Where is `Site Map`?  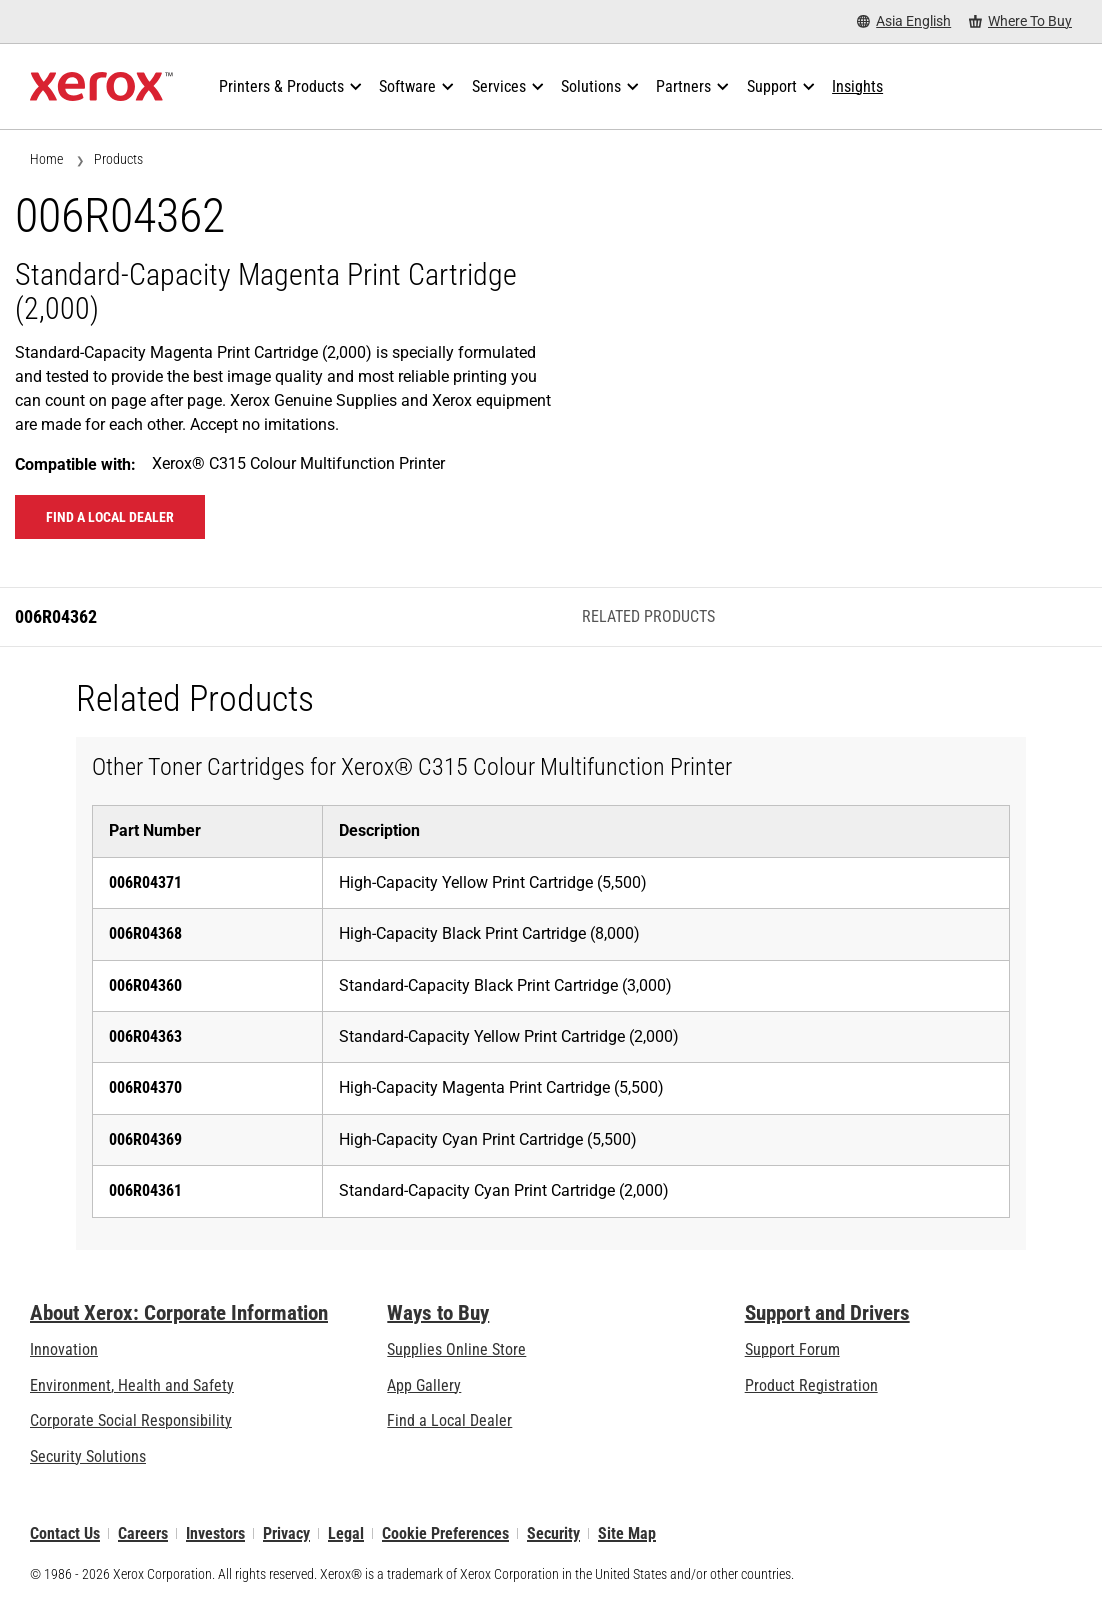 Site Map is located at coordinates (627, 1533).